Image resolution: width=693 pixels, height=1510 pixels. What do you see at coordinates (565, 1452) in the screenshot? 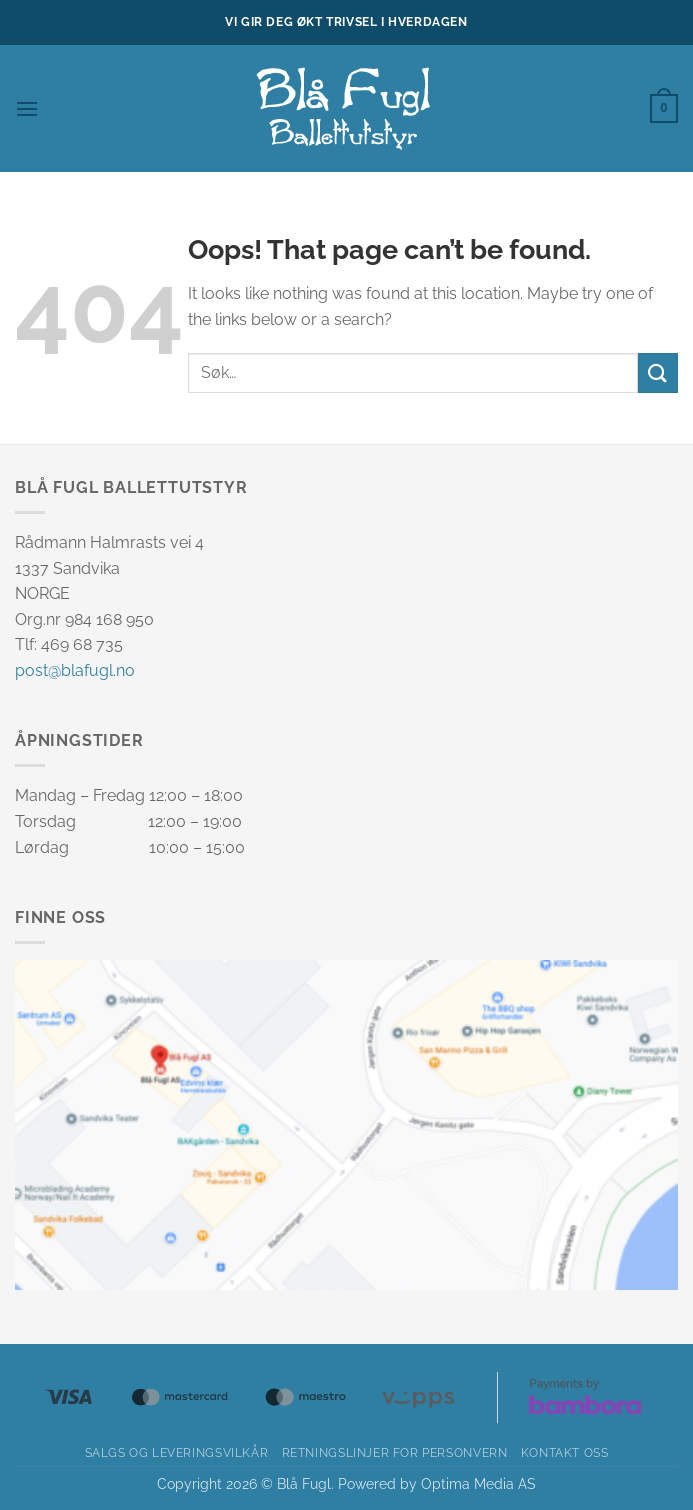
I see `Kontakt oss` at bounding box center [565, 1452].